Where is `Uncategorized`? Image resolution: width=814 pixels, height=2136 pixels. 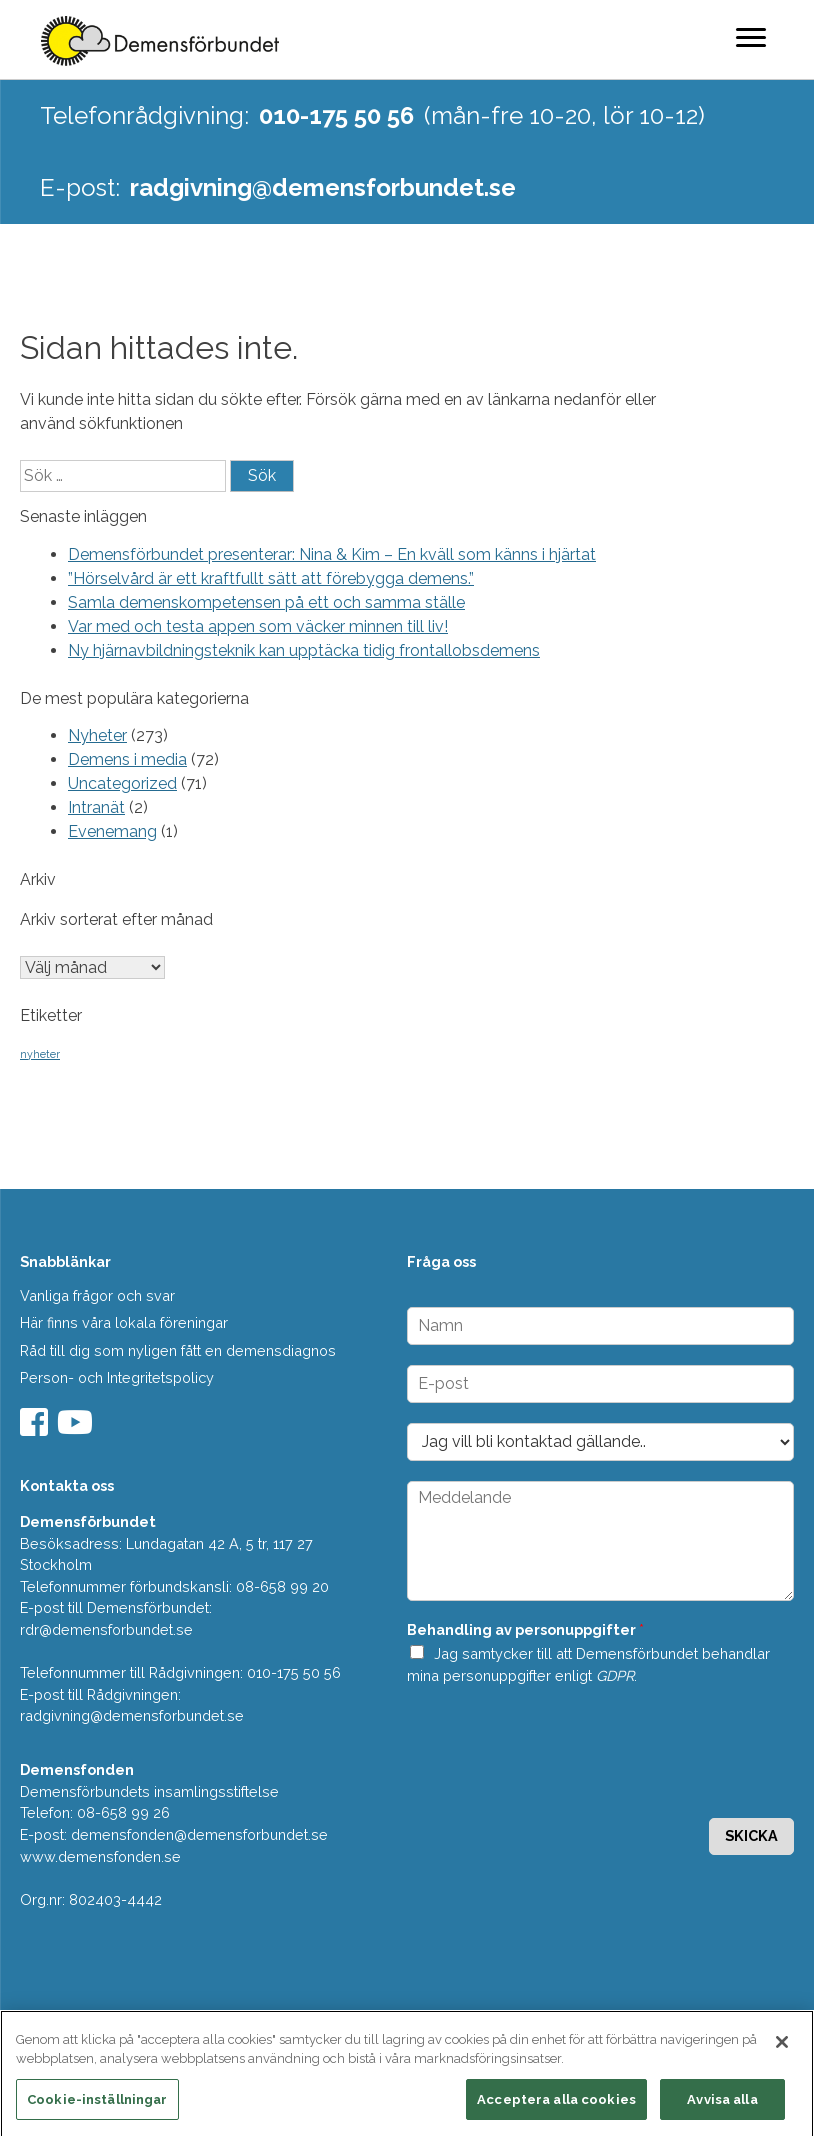
Uncategorized is located at coordinates (122, 783).